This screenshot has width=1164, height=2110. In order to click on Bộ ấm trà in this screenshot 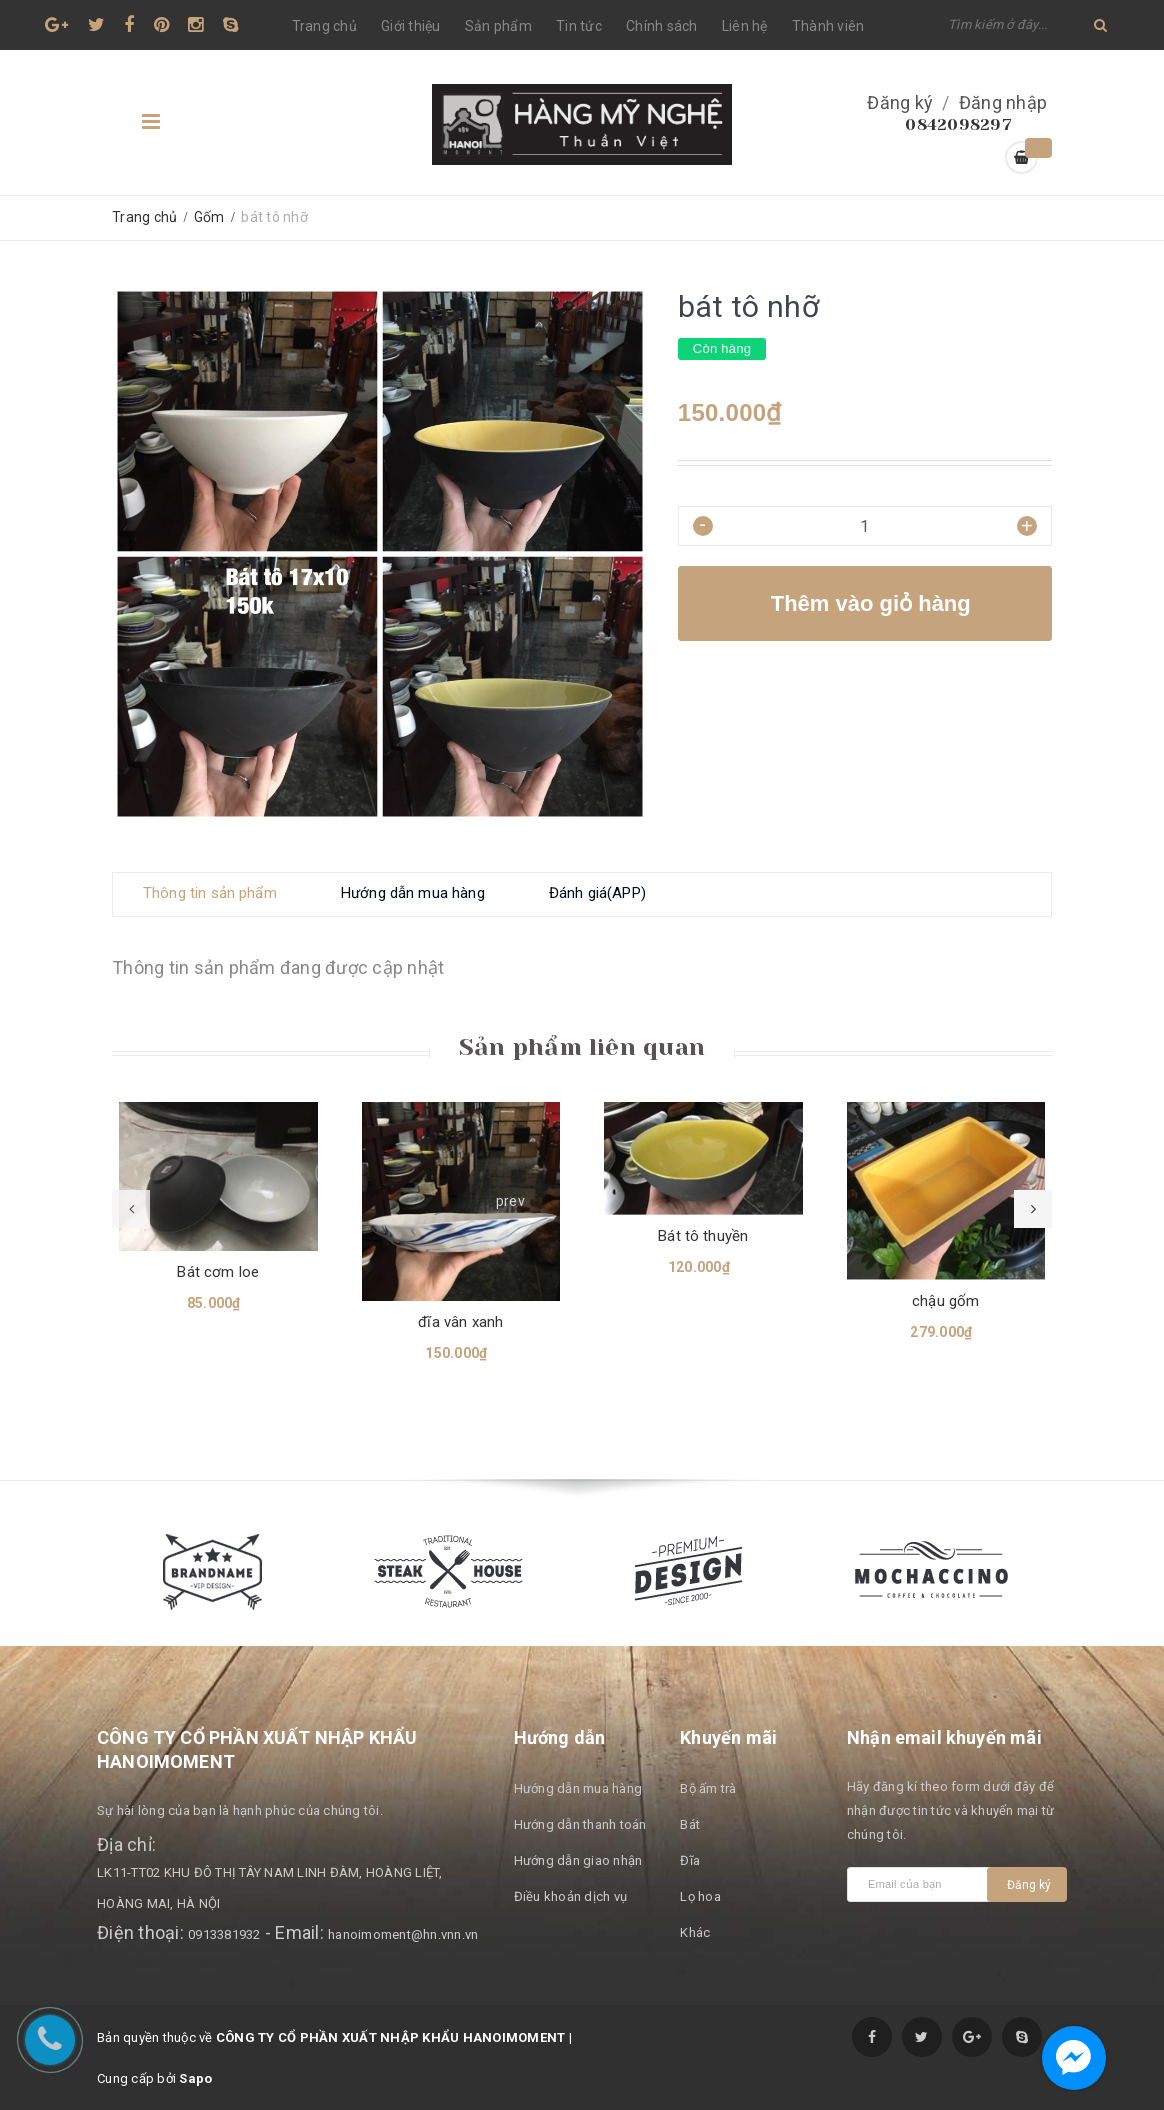, I will do `click(708, 1788)`.